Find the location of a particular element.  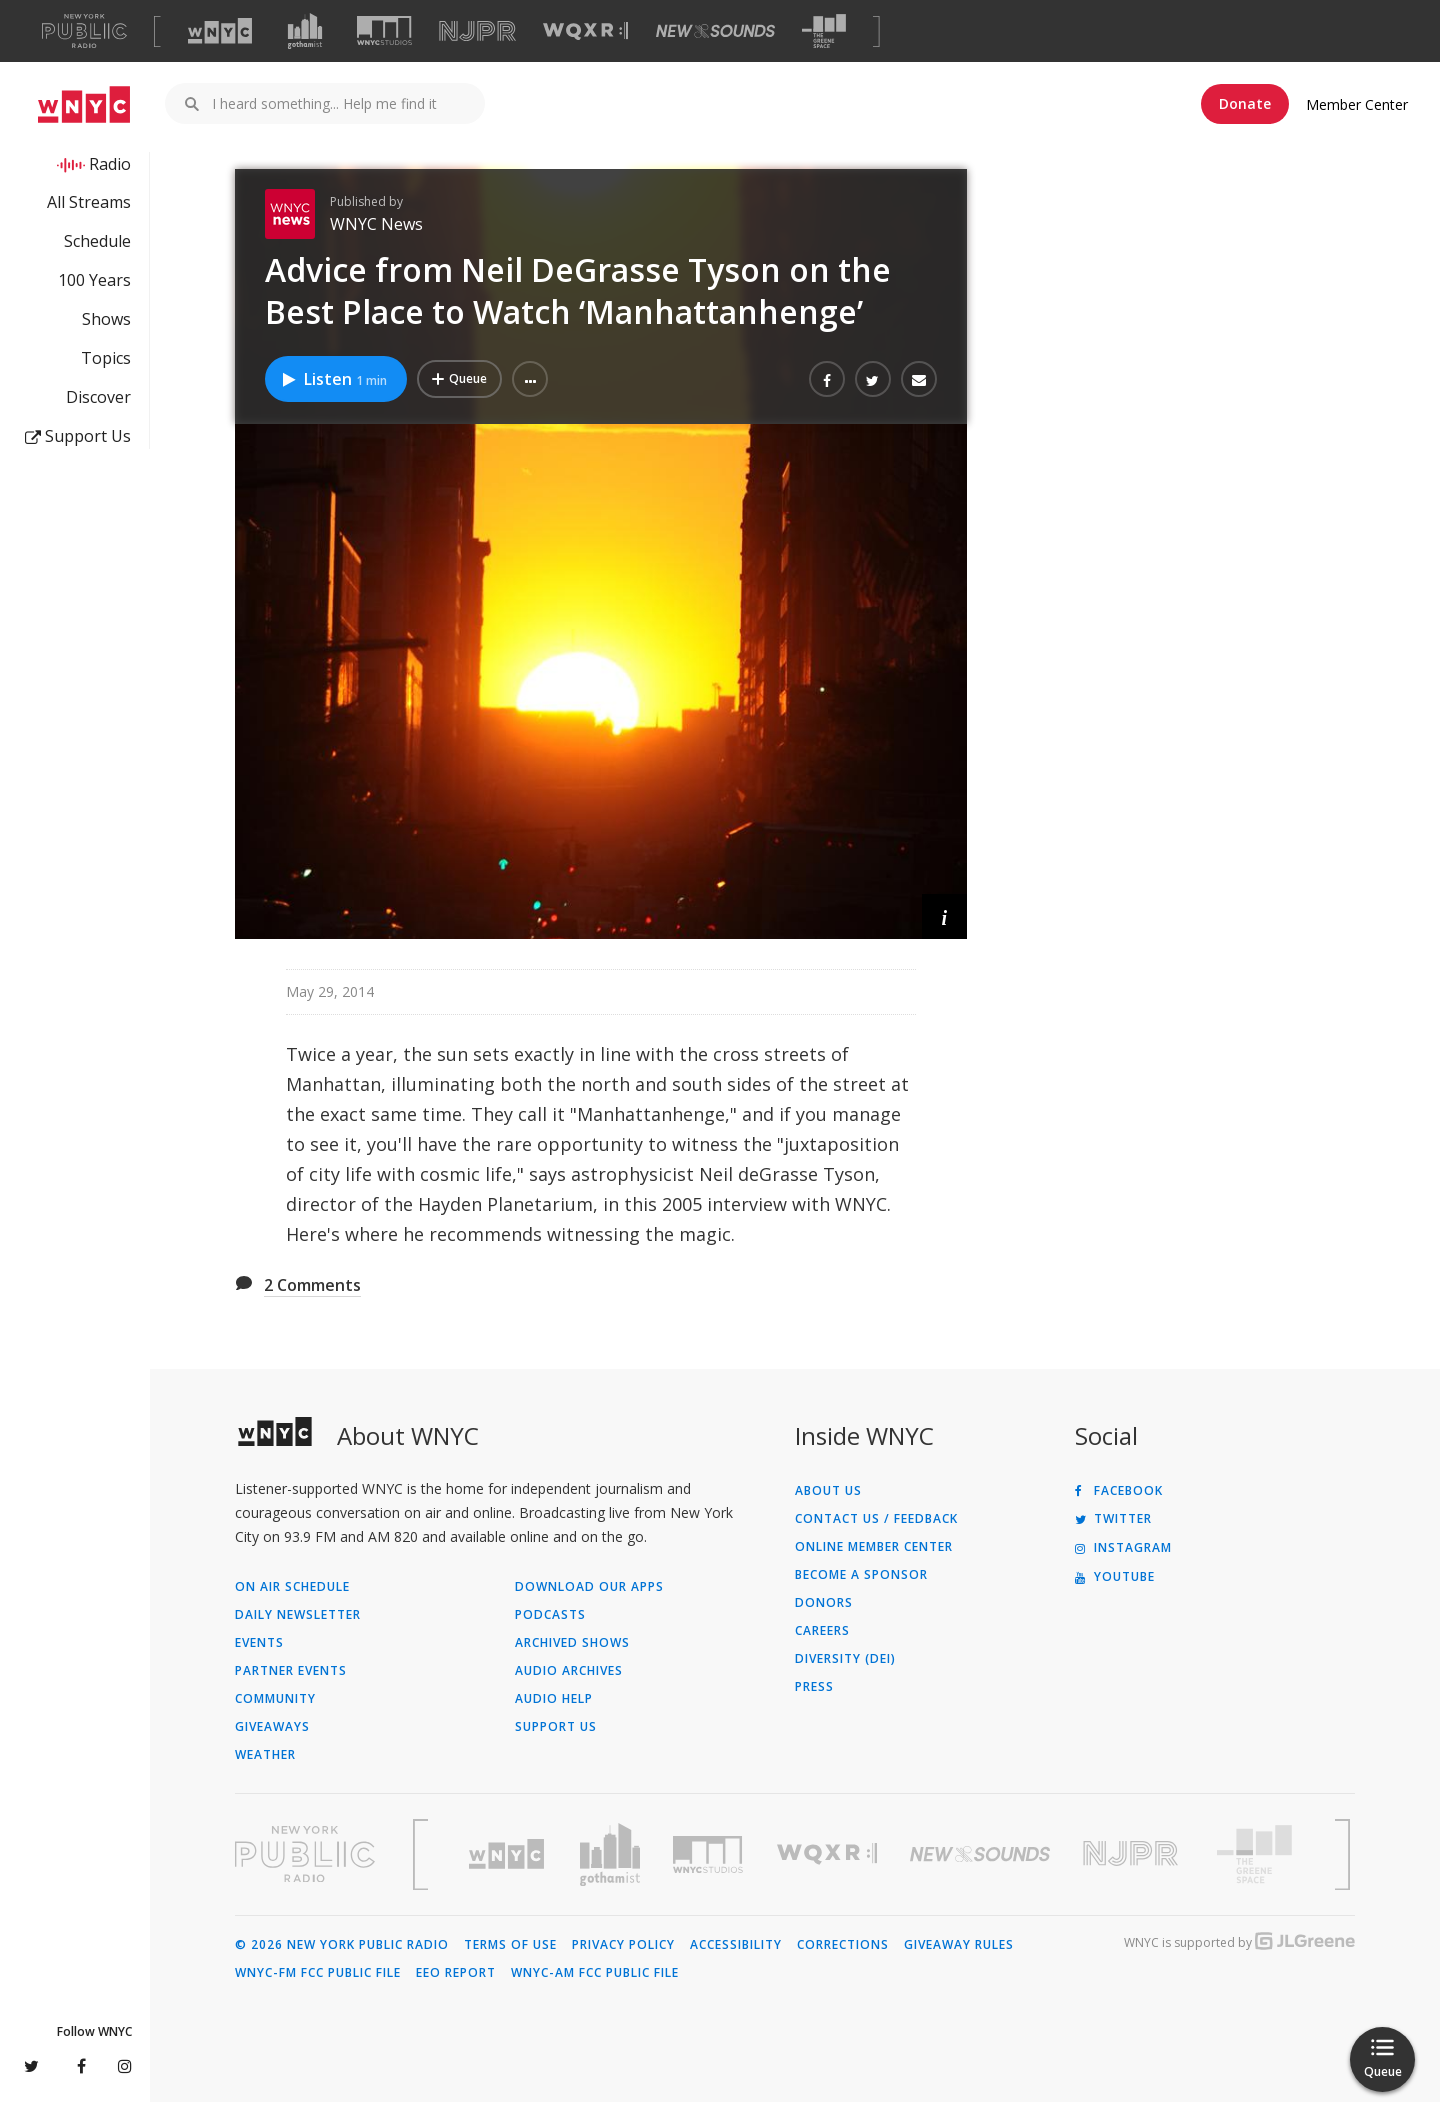

Discover is located at coordinates (98, 397).